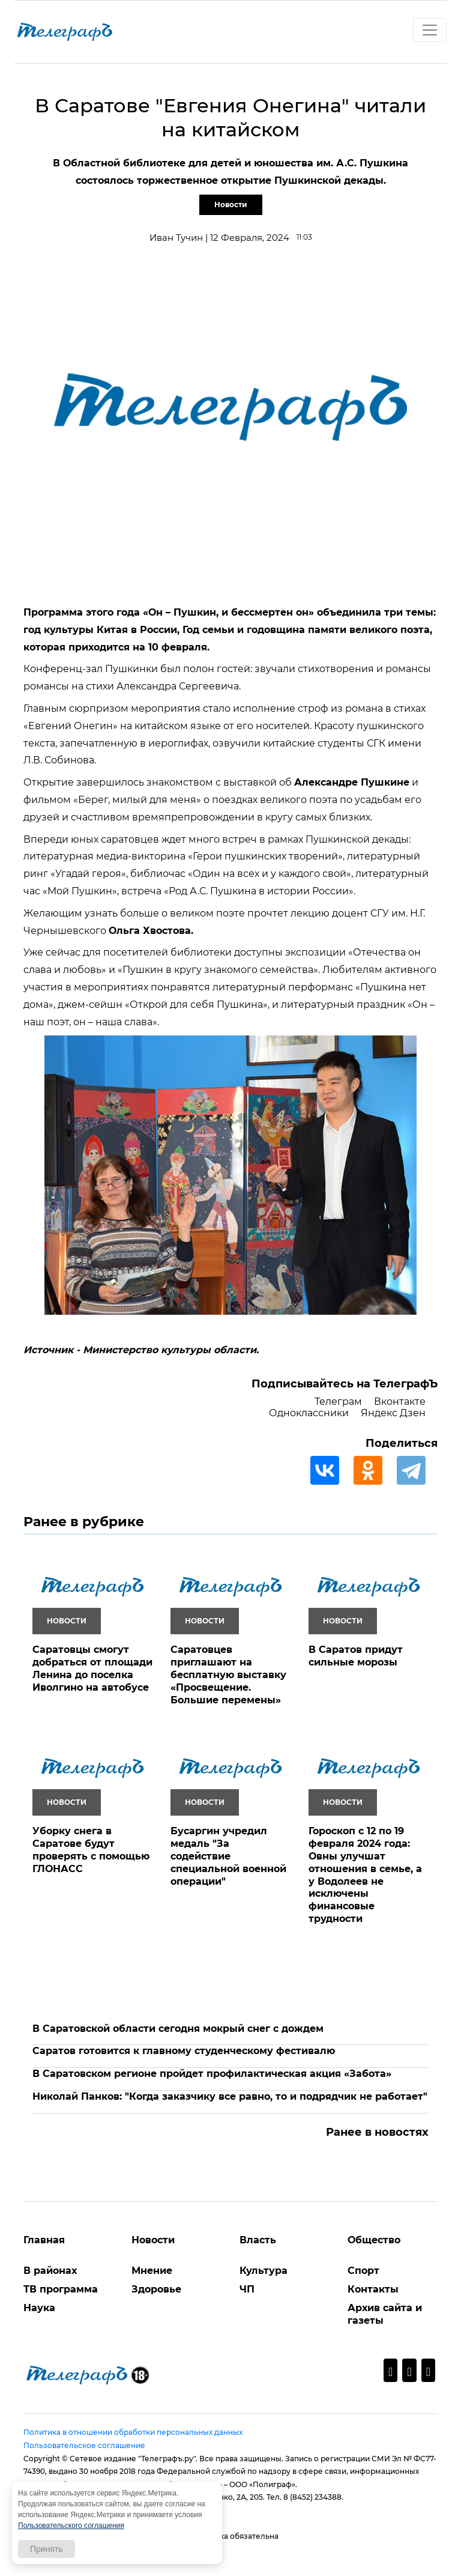 This screenshot has height=2576, width=461. What do you see at coordinates (363, 2270) in the screenshot?
I see `Спорт` at bounding box center [363, 2270].